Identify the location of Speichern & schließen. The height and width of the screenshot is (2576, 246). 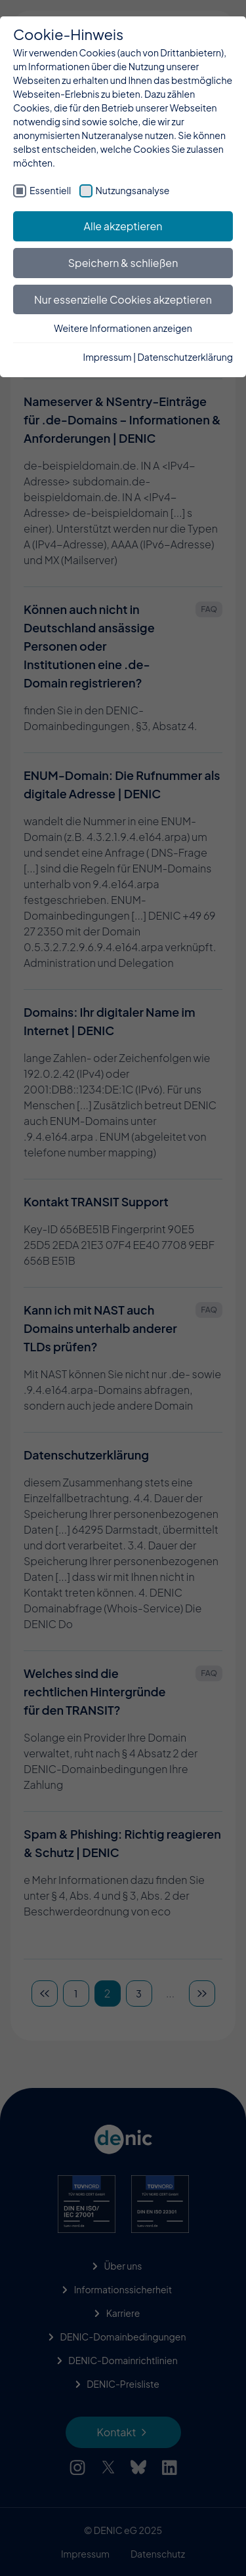
(123, 263).